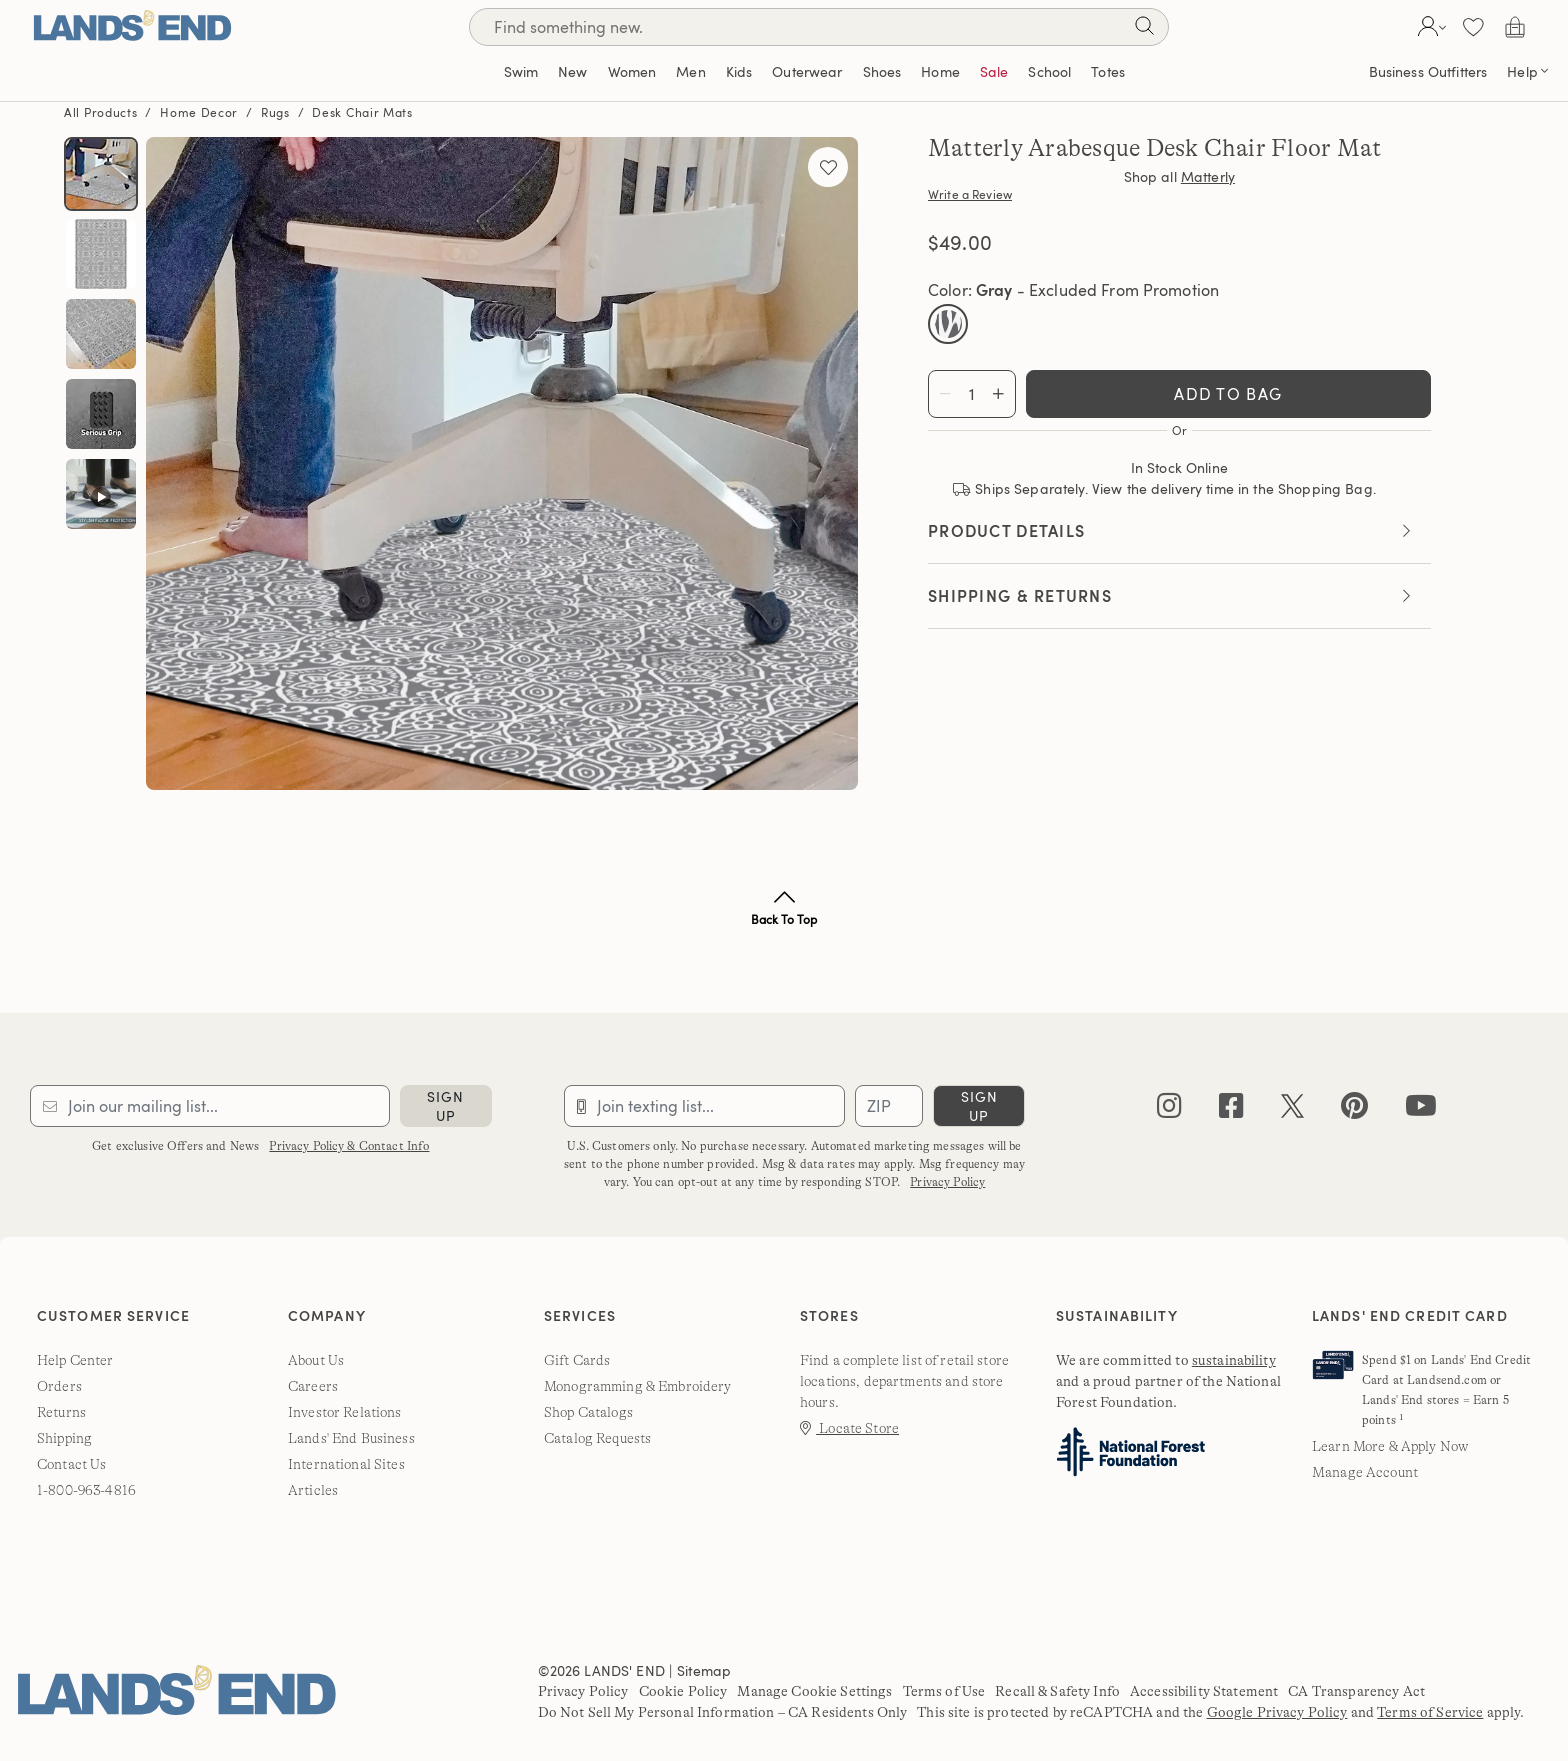 Image resolution: width=1568 pixels, height=1761 pixels. I want to click on Gift Cards, so click(577, 1360).